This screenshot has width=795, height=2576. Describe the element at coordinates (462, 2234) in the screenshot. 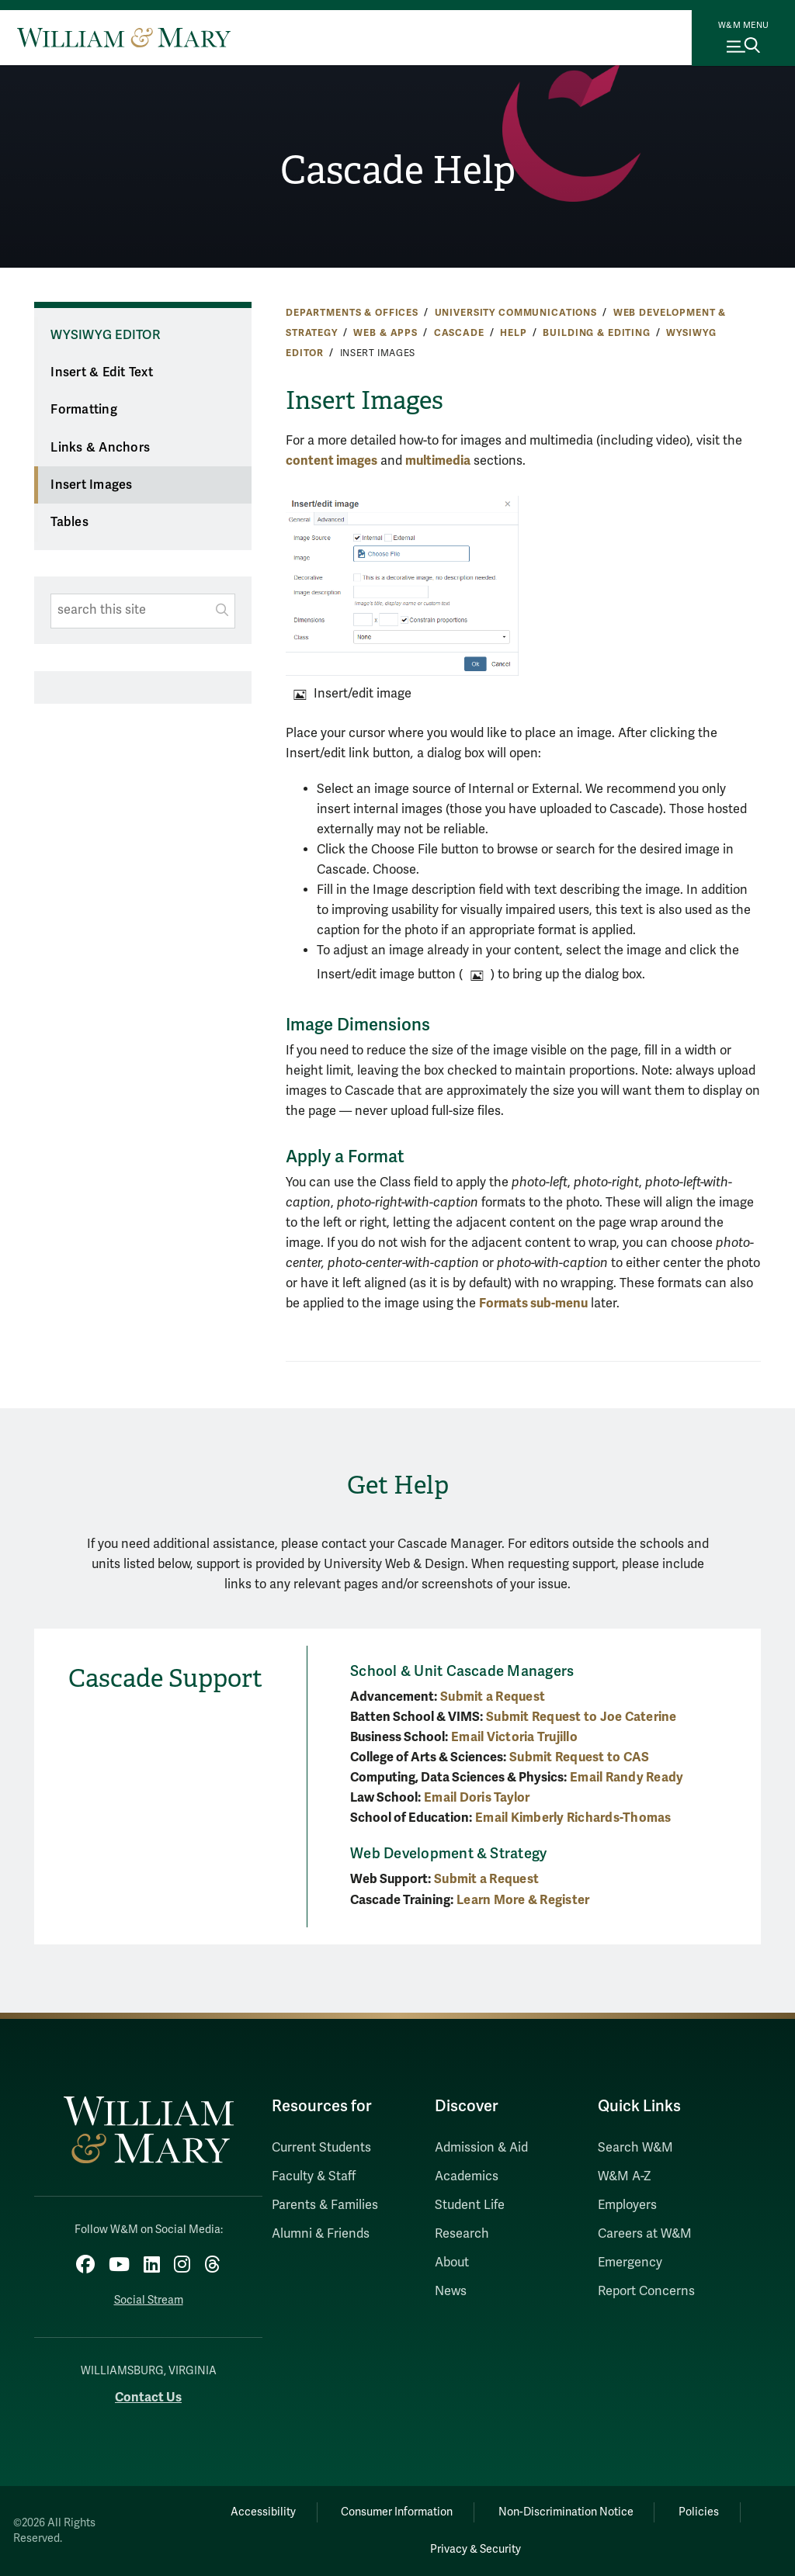

I see `Research` at that location.